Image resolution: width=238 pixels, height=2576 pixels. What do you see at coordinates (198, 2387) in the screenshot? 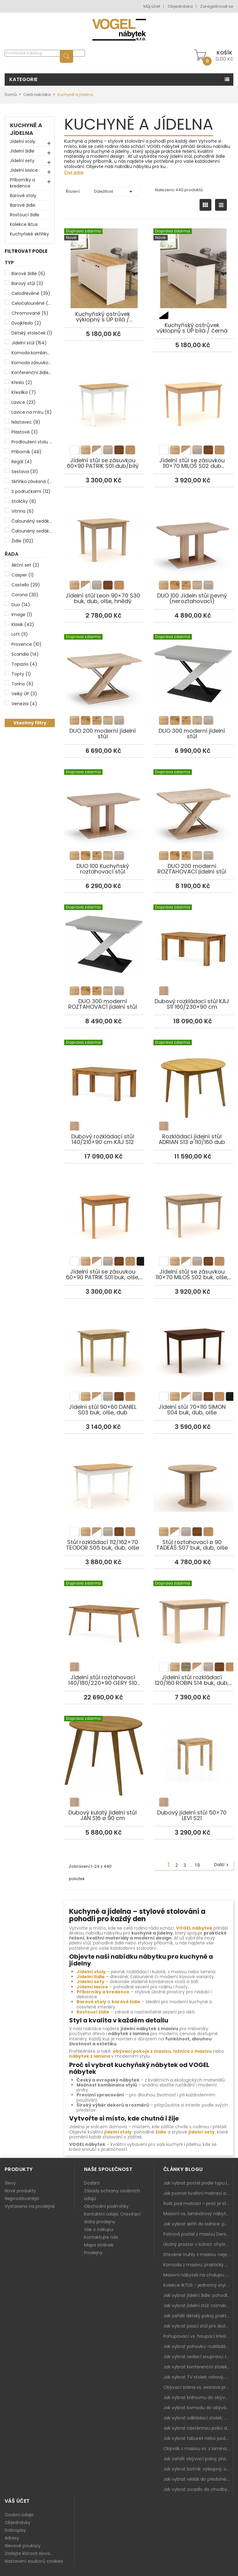
I see `Obývací stěna vs. sestava prvků: co je lepší do moderního obýváku?` at bounding box center [198, 2387].